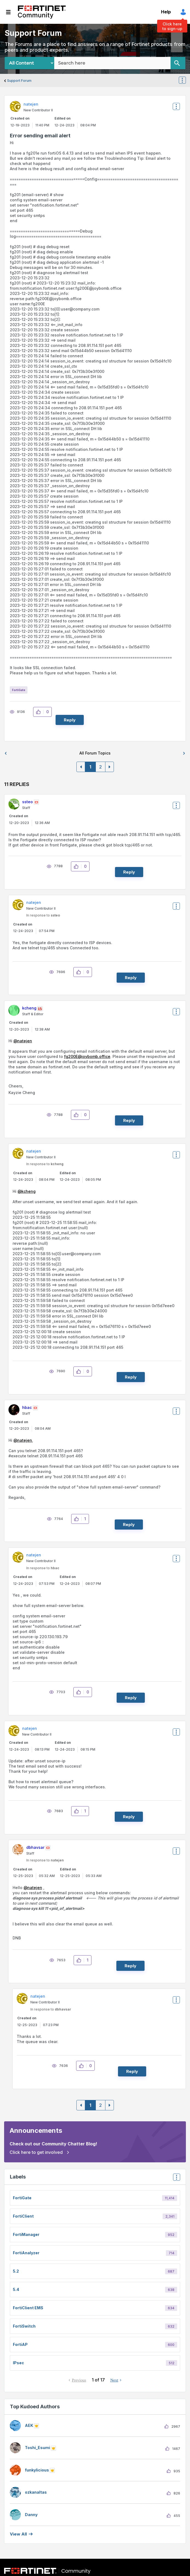  I want to click on @kcheng, so click(27, 1191).